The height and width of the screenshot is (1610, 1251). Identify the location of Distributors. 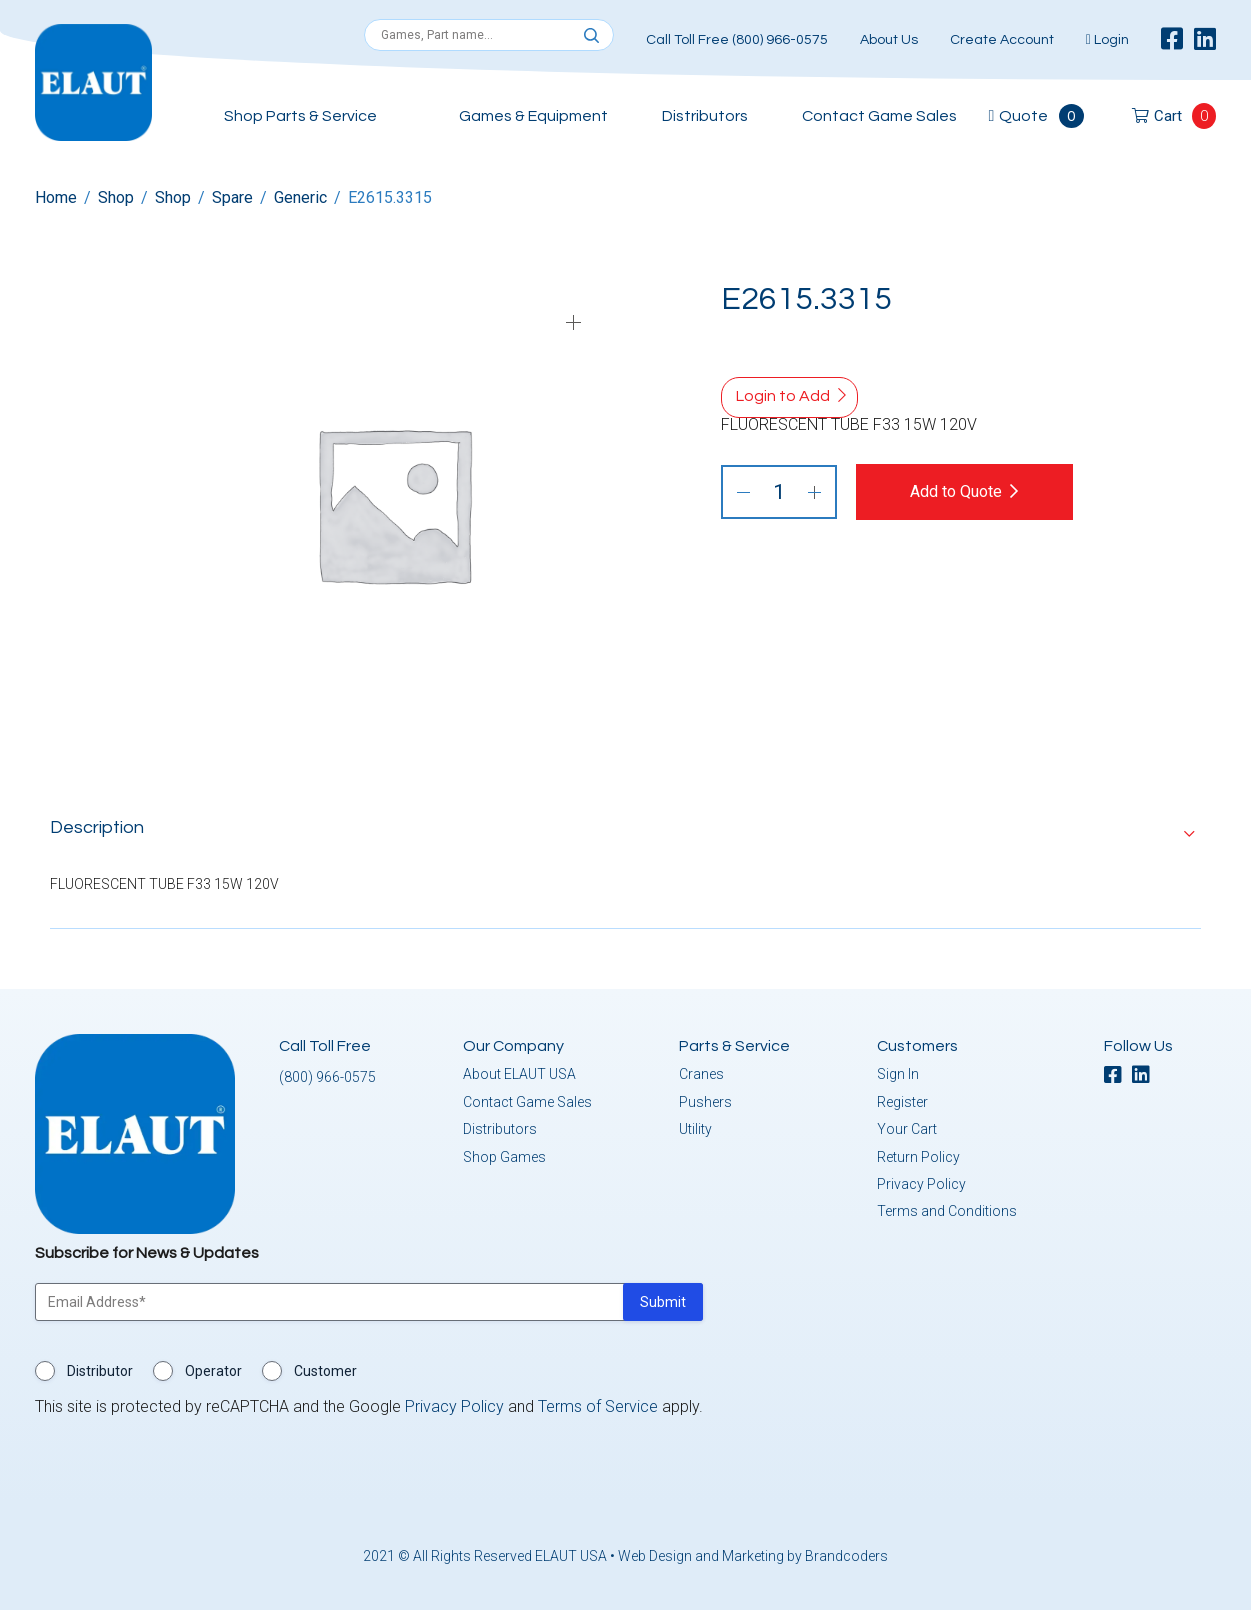
(705, 116).